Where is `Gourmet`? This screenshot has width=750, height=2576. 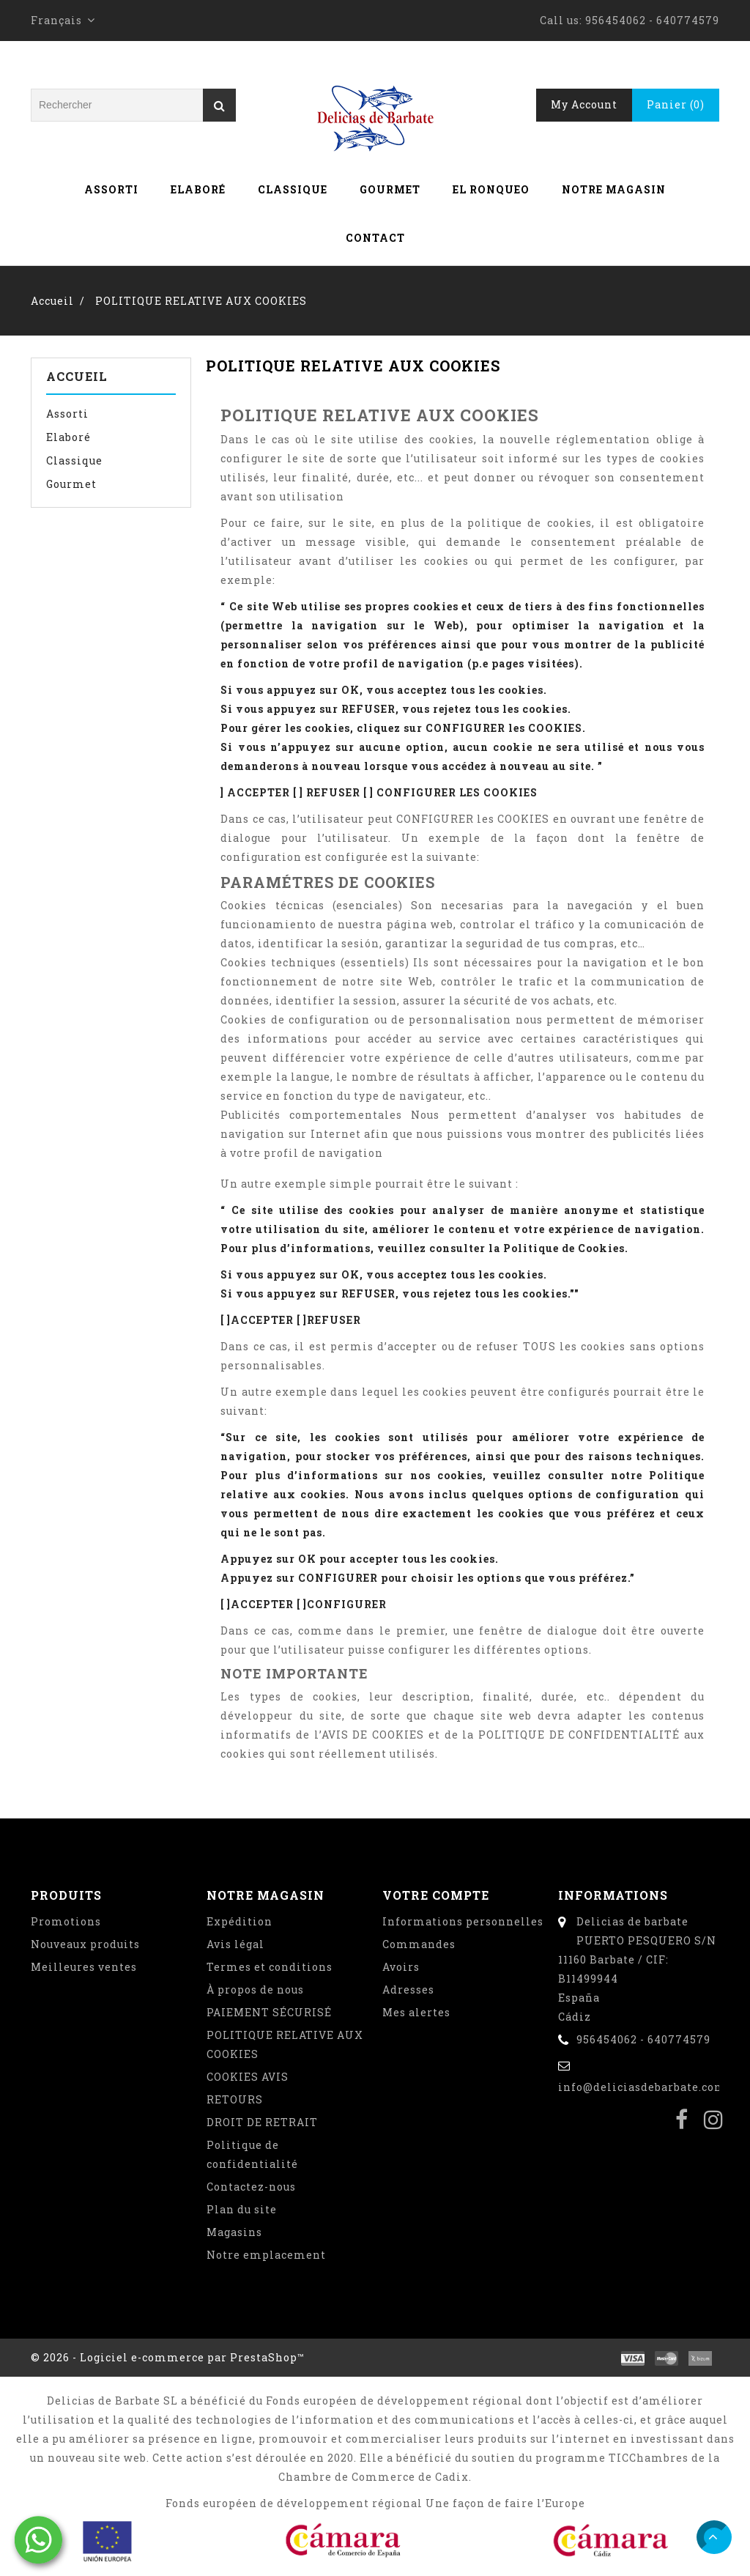
Gourmet is located at coordinates (390, 189).